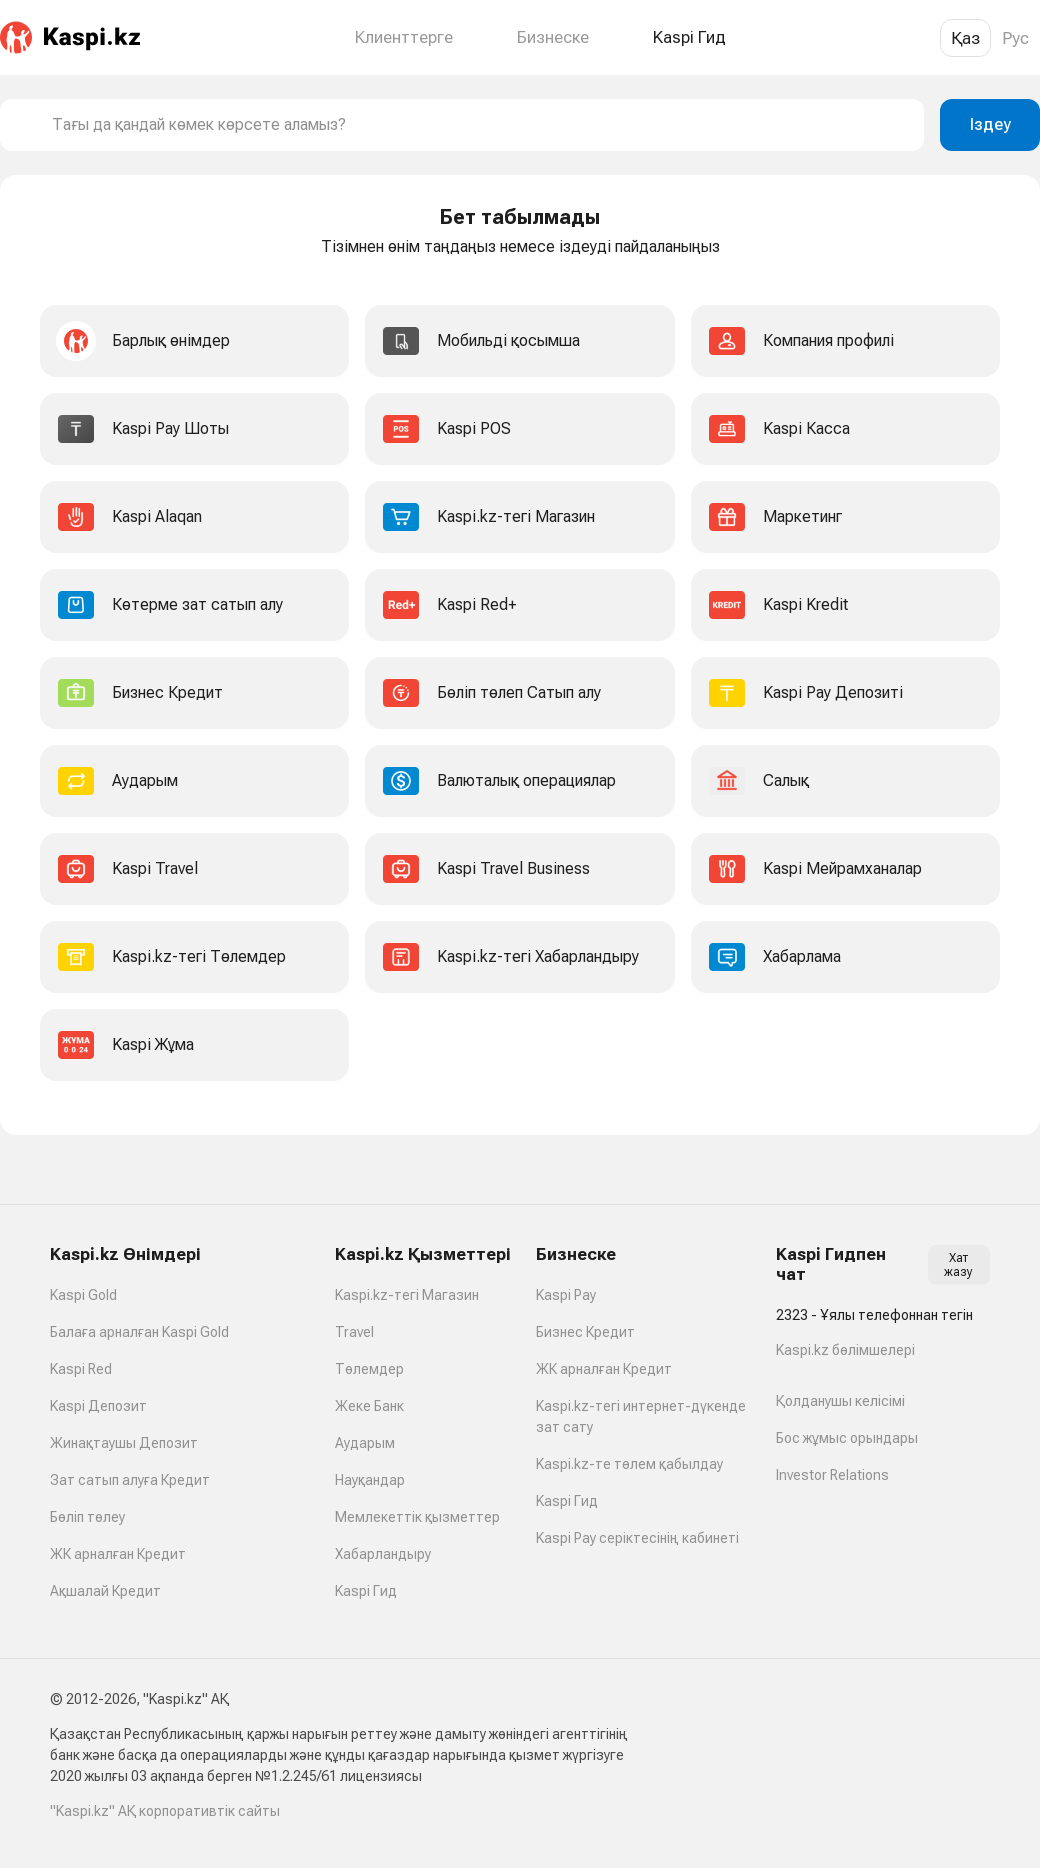 Image resolution: width=1040 pixels, height=1868 pixels. I want to click on Хат жазу, so click(958, 1265).